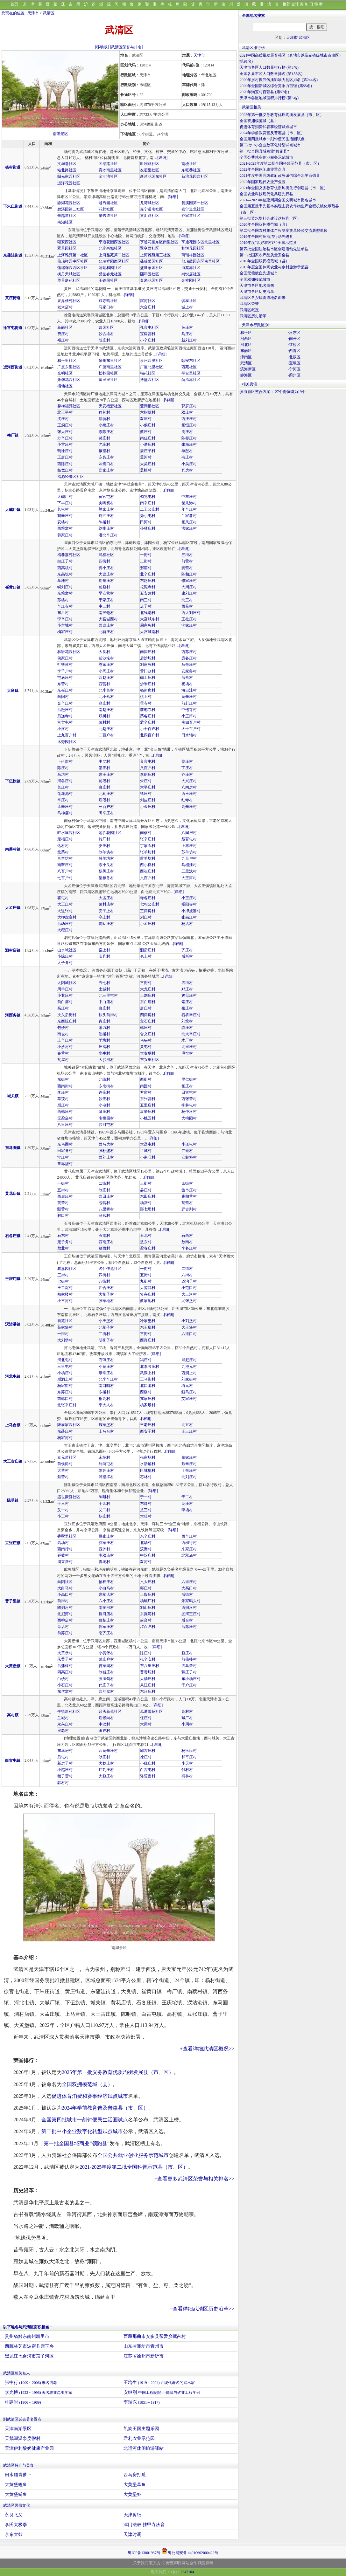  I want to click on 前段村, so click(104, 781).